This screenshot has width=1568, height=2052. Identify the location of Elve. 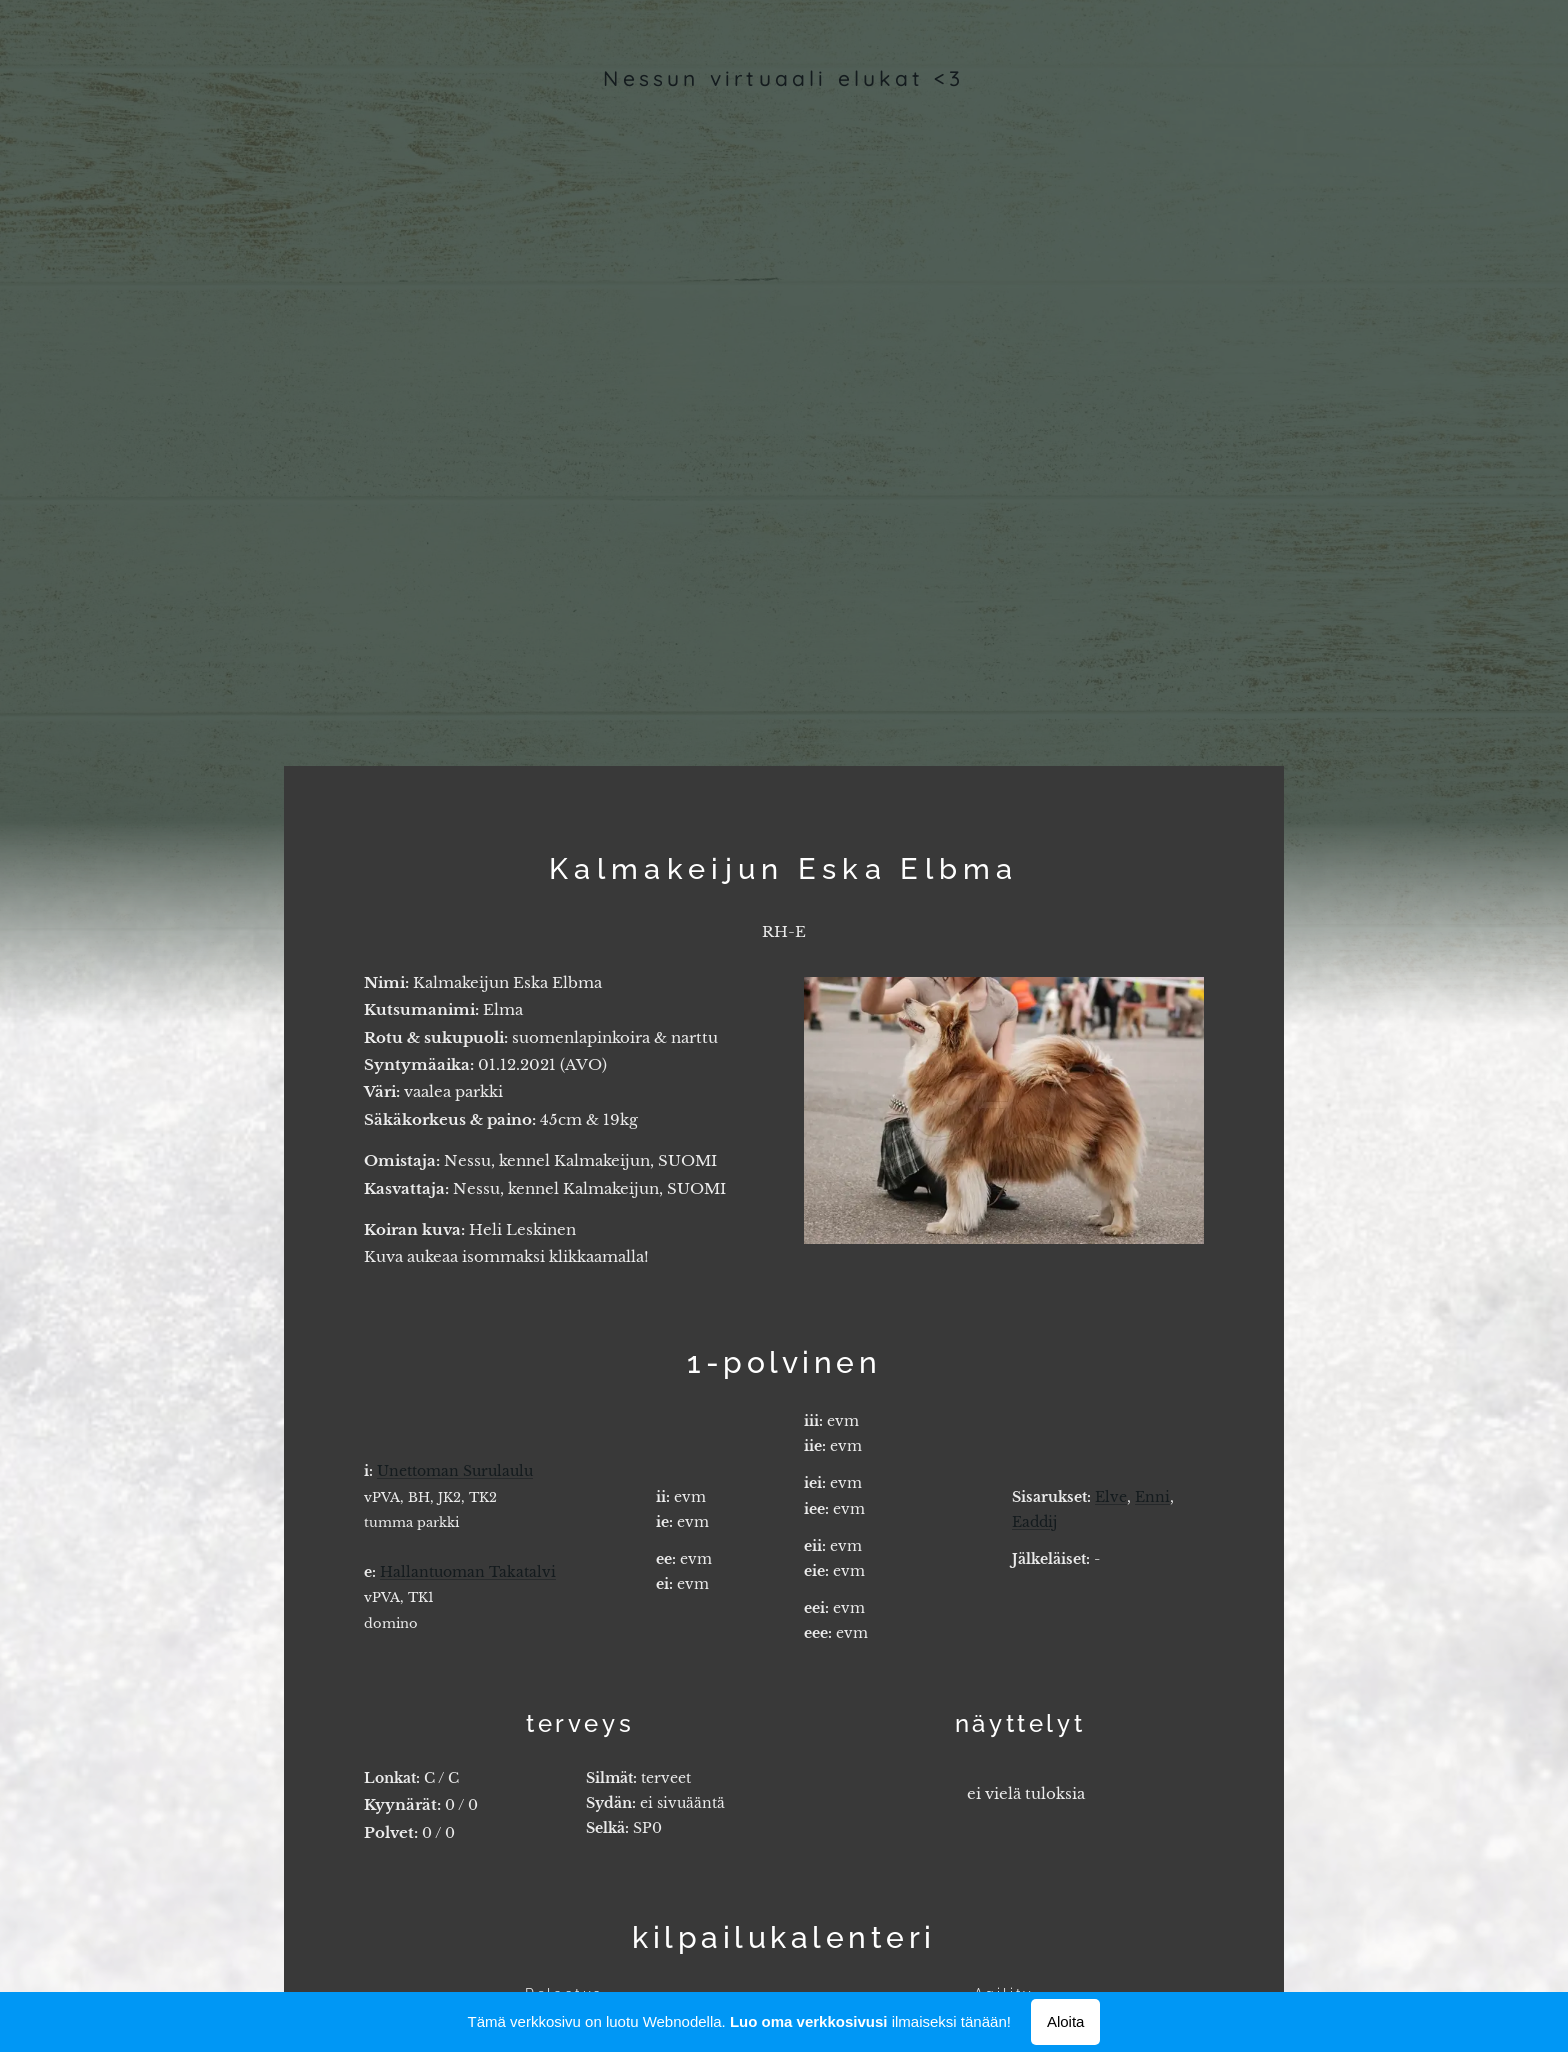
(1111, 1496).